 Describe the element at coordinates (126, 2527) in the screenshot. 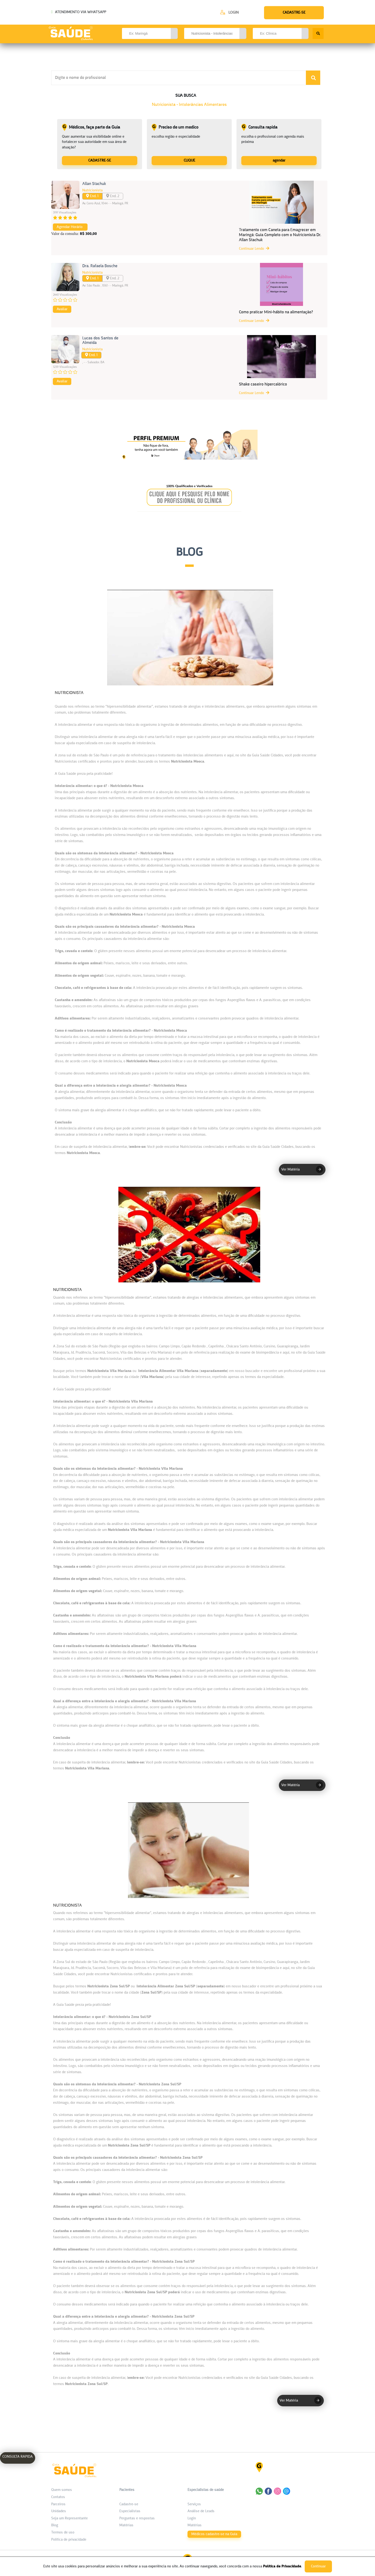

I see `Matérias` at that location.